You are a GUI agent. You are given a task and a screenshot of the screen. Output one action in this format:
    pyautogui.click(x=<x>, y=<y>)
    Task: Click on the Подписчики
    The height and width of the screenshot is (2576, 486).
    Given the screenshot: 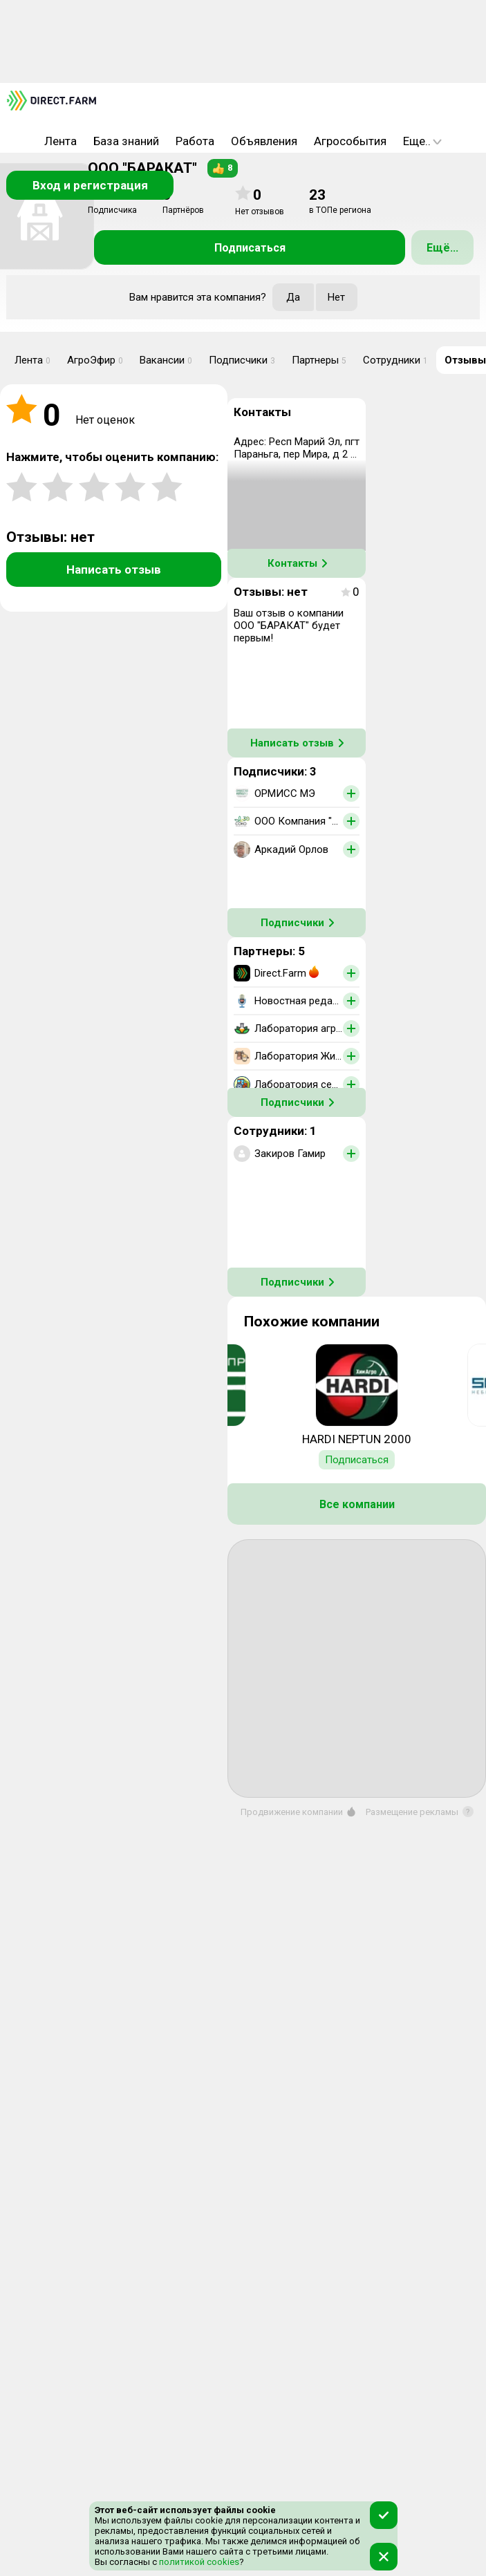 What is the action you would take?
    pyautogui.click(x=242, y=360)
    